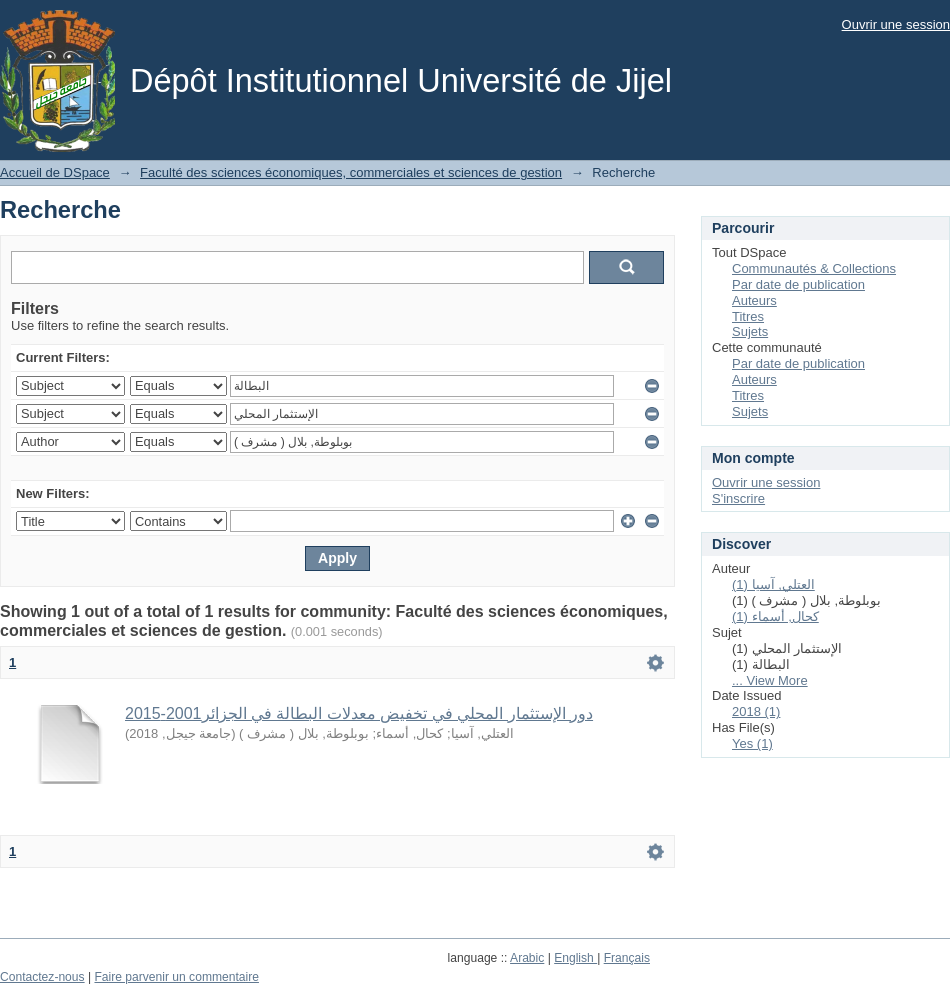  What do you see at coordinates (351, 172) in the screenshot?
I see `Faculté des sciences économiques, commerciales et sciences de gestion` at bounding box center [351, 172].